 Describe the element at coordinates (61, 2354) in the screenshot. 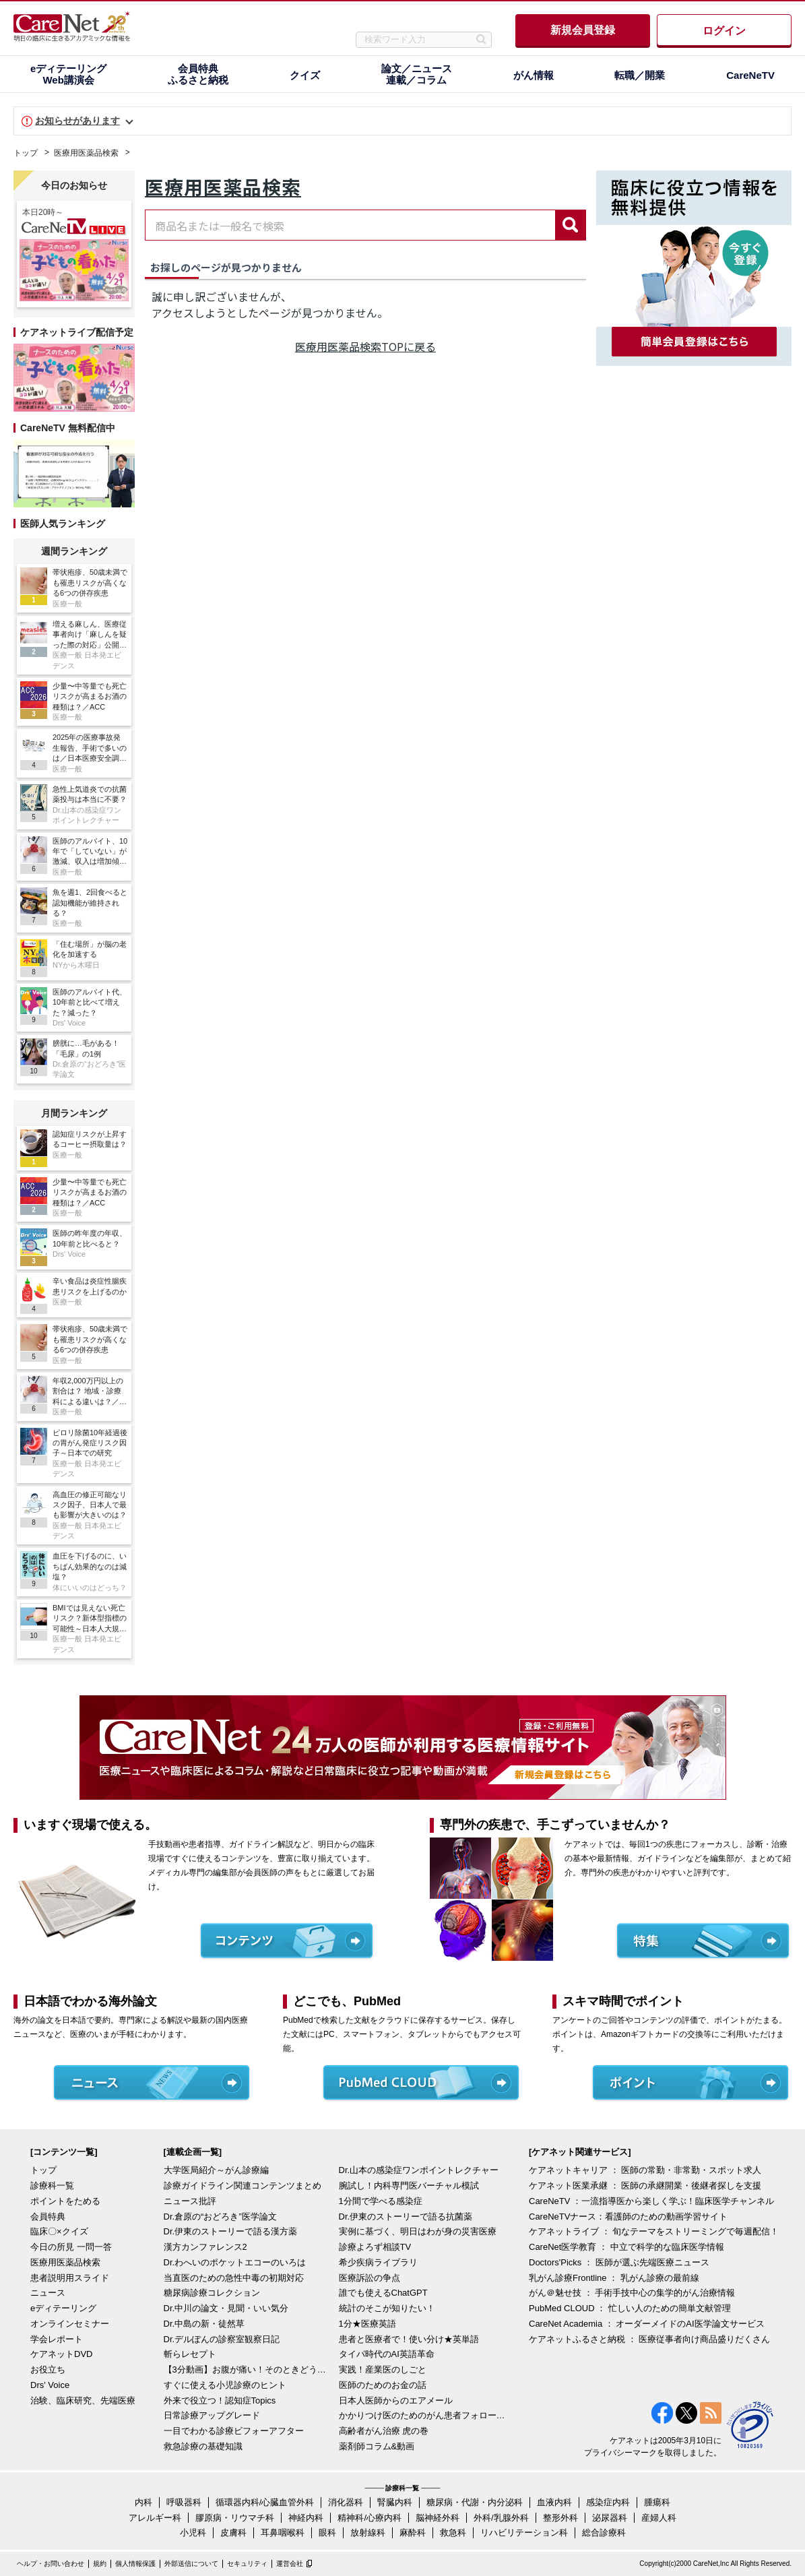

I see `ケアネットDVD` at that location.